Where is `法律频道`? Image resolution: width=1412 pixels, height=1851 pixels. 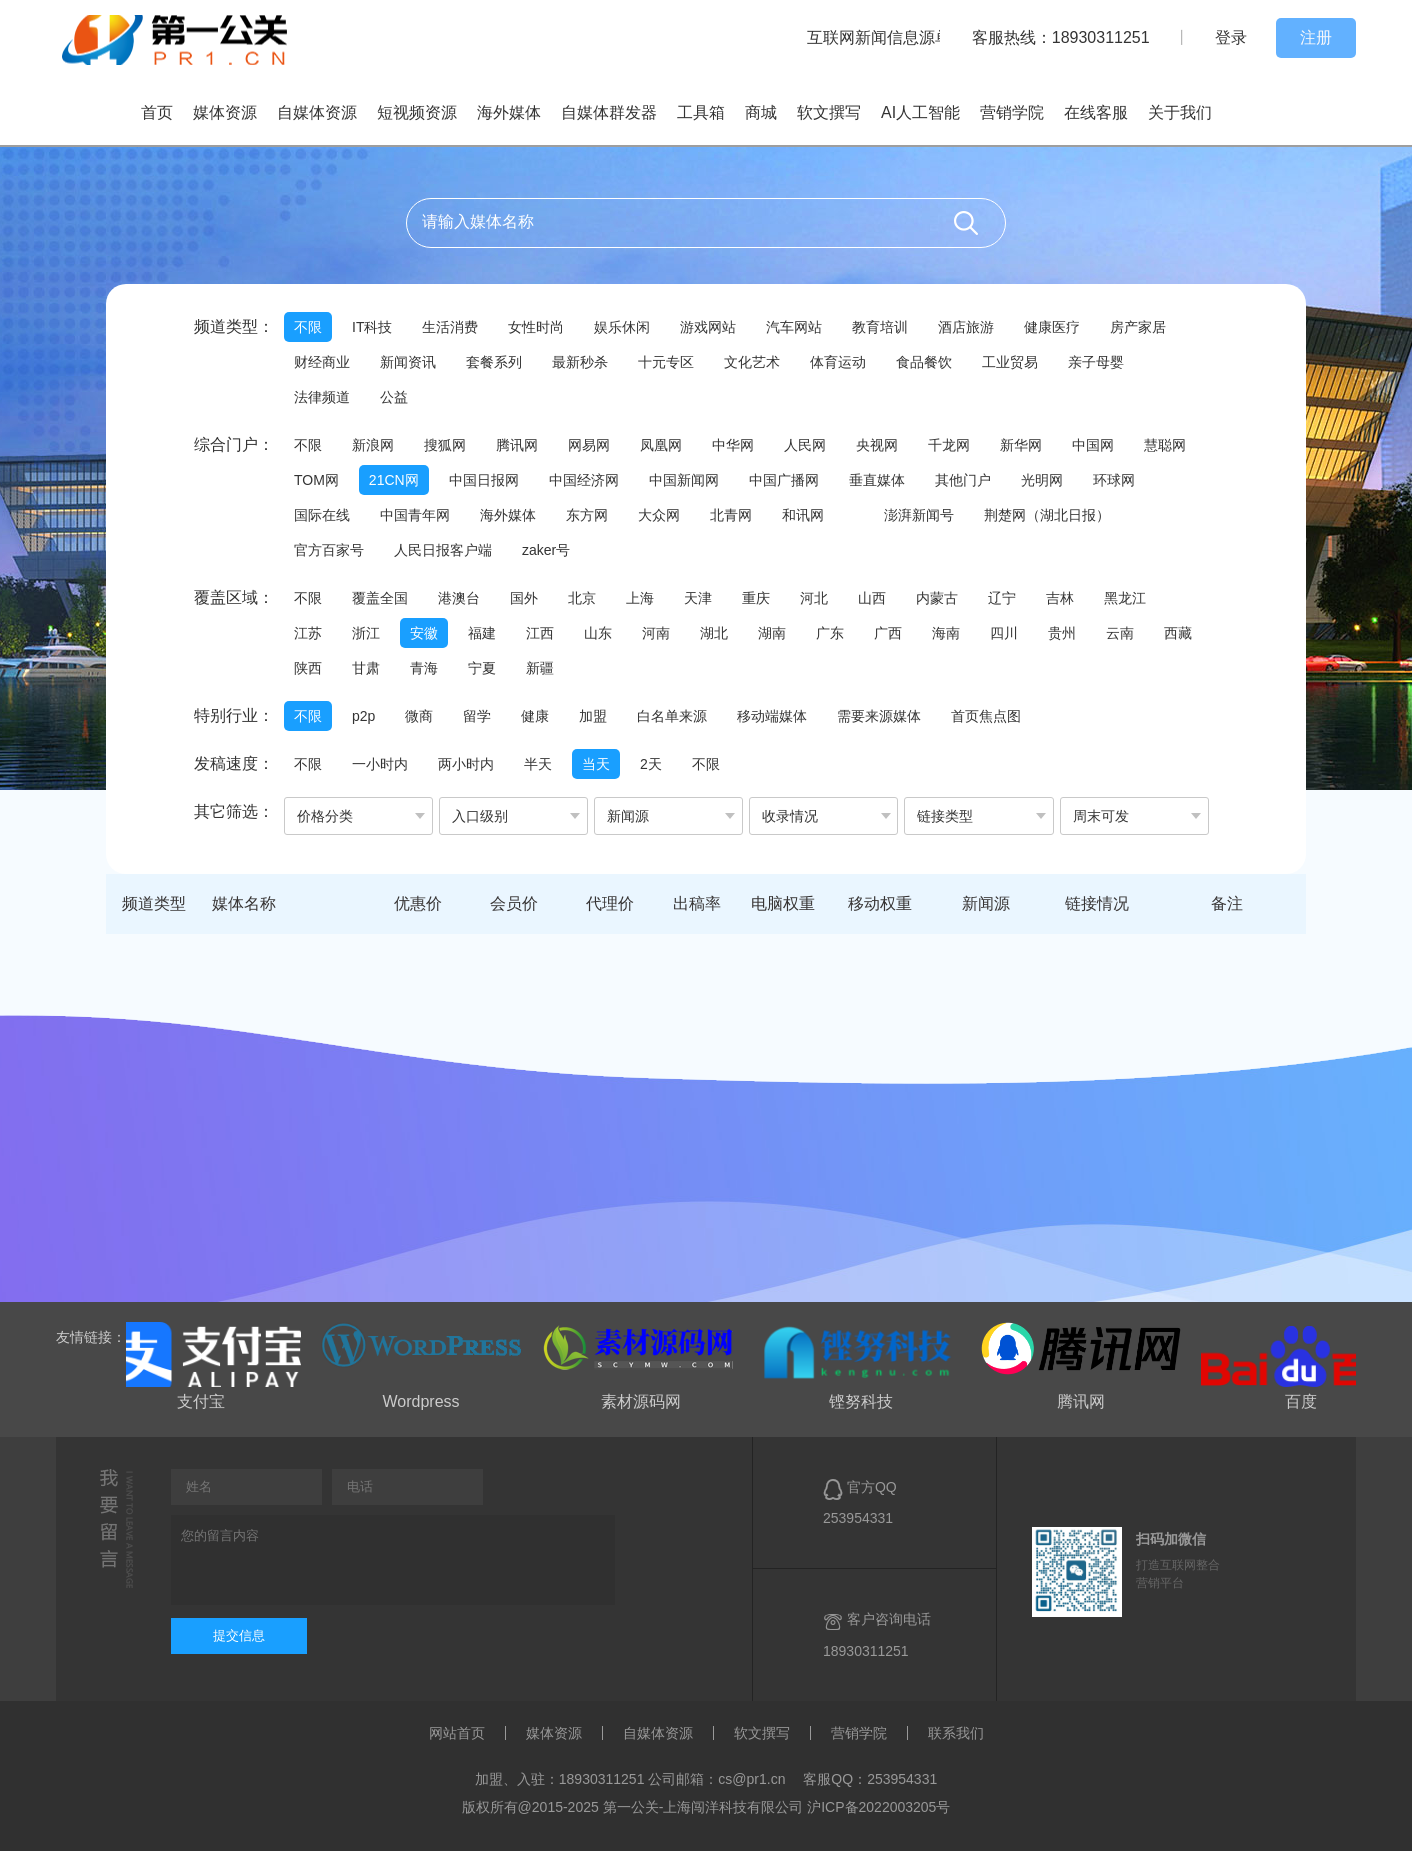 法律频道 is located at coordinates (322, 397).